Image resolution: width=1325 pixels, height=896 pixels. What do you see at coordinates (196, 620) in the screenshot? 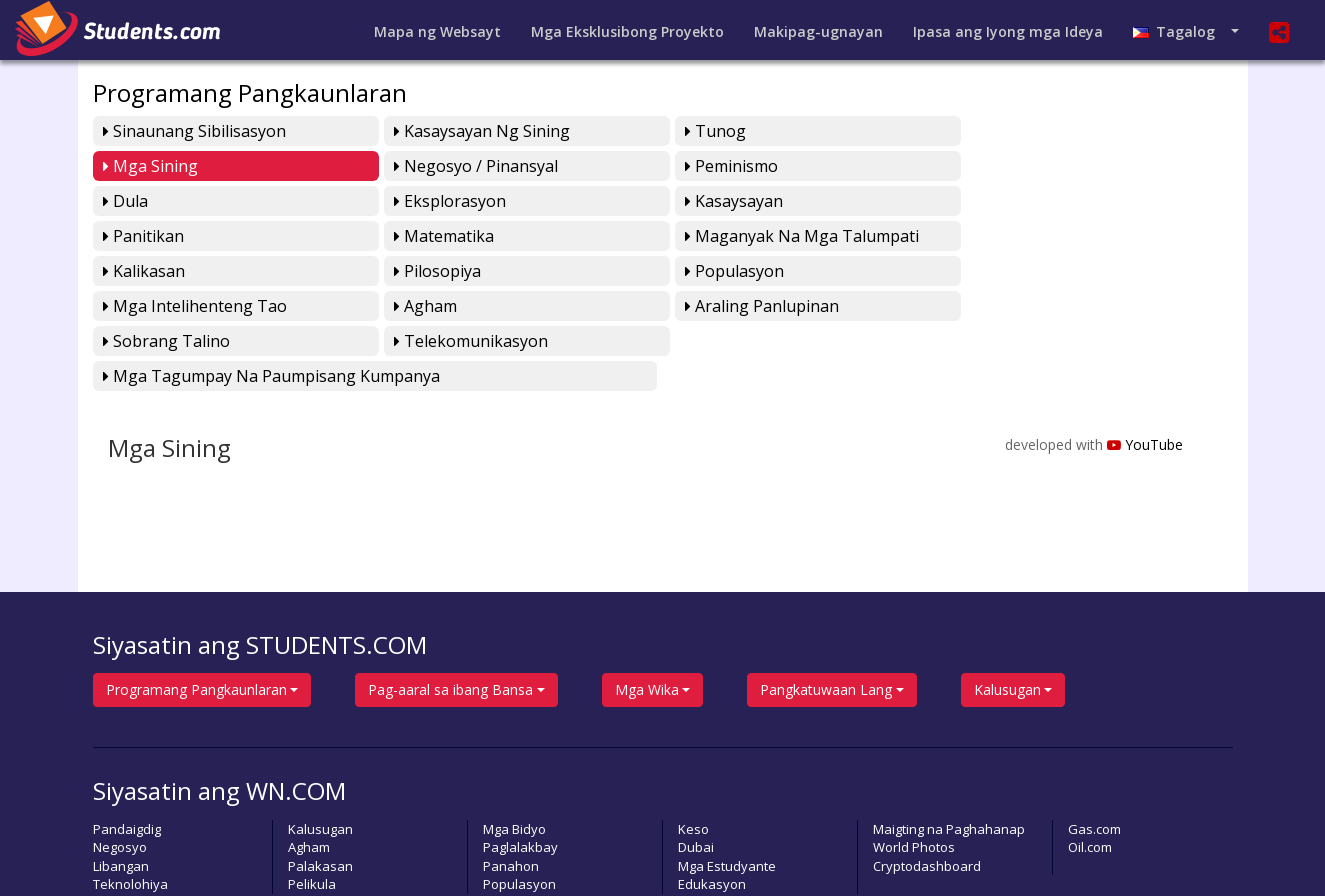
I see `Programang Pangkaunlaran [button]` at bounding box center [196, 620].